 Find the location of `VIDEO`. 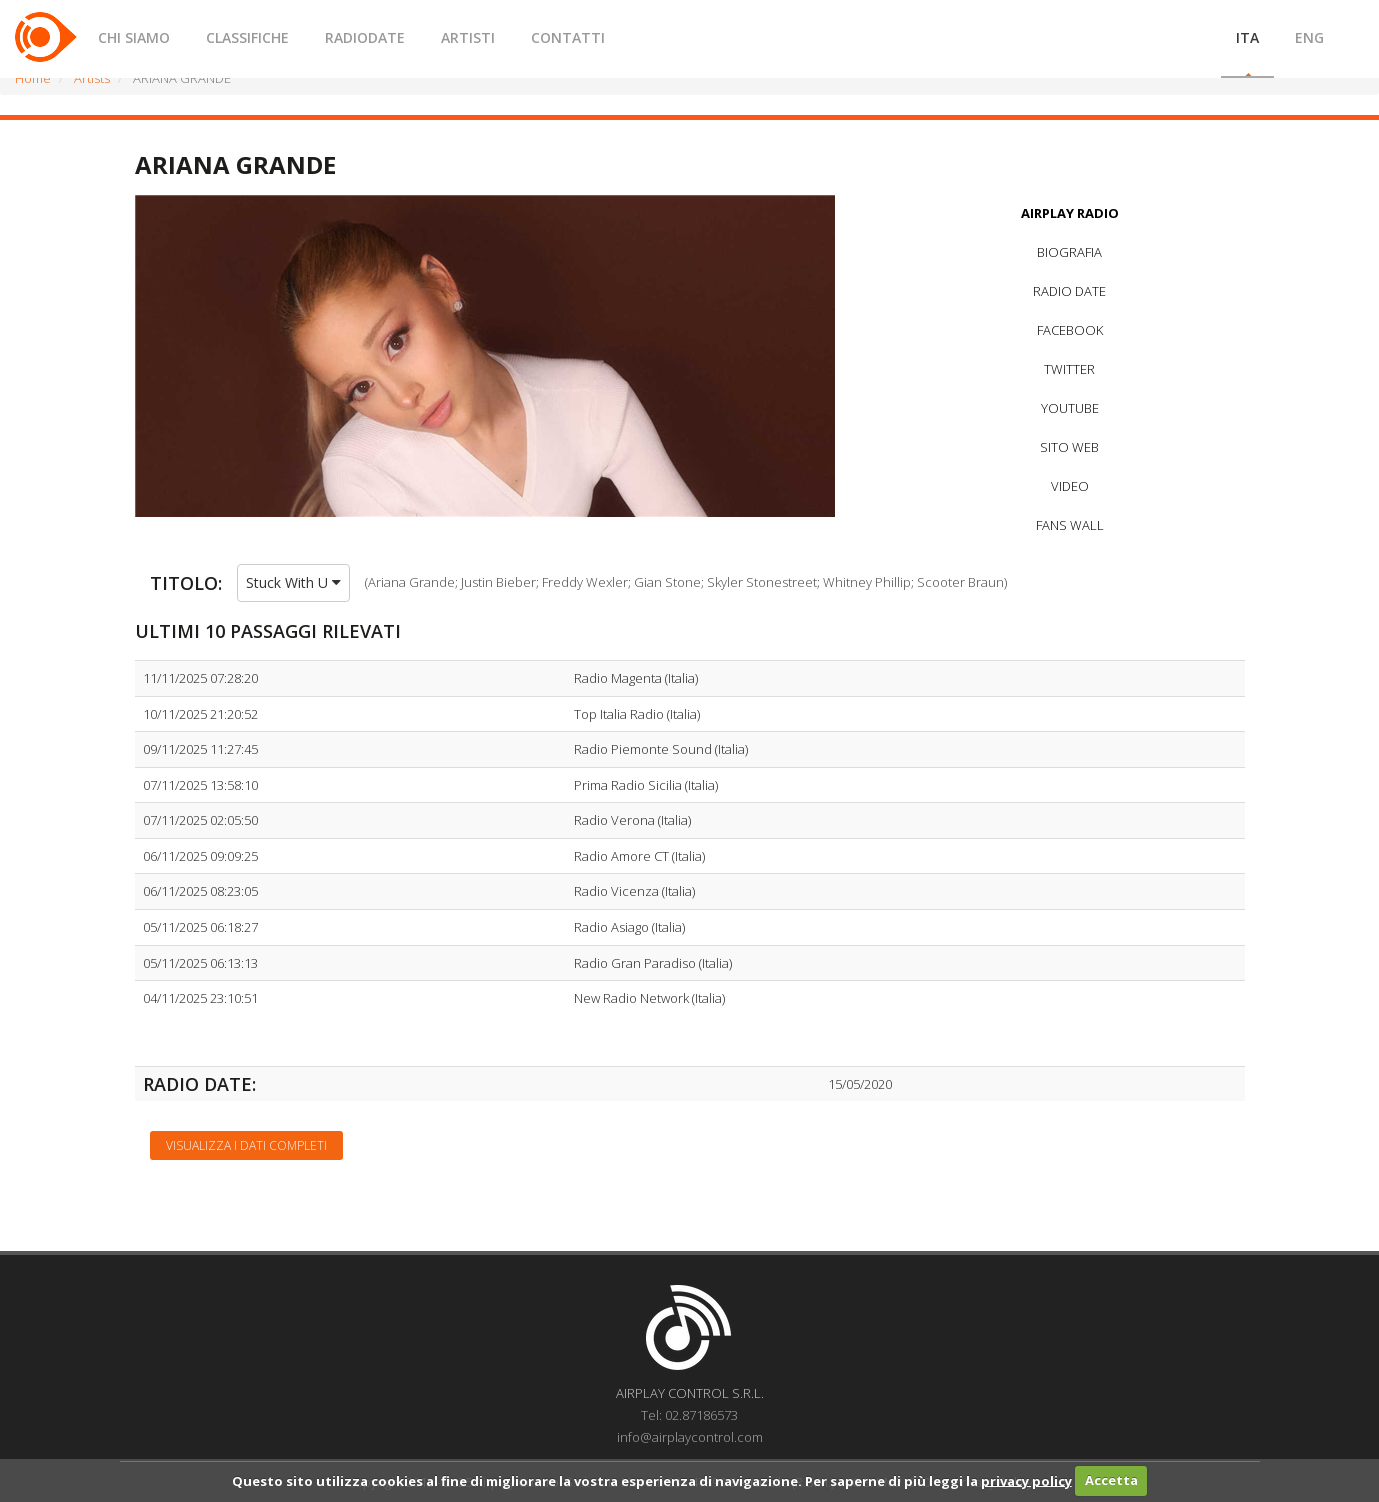

VIDEO is located at coordinates (1070, 486).